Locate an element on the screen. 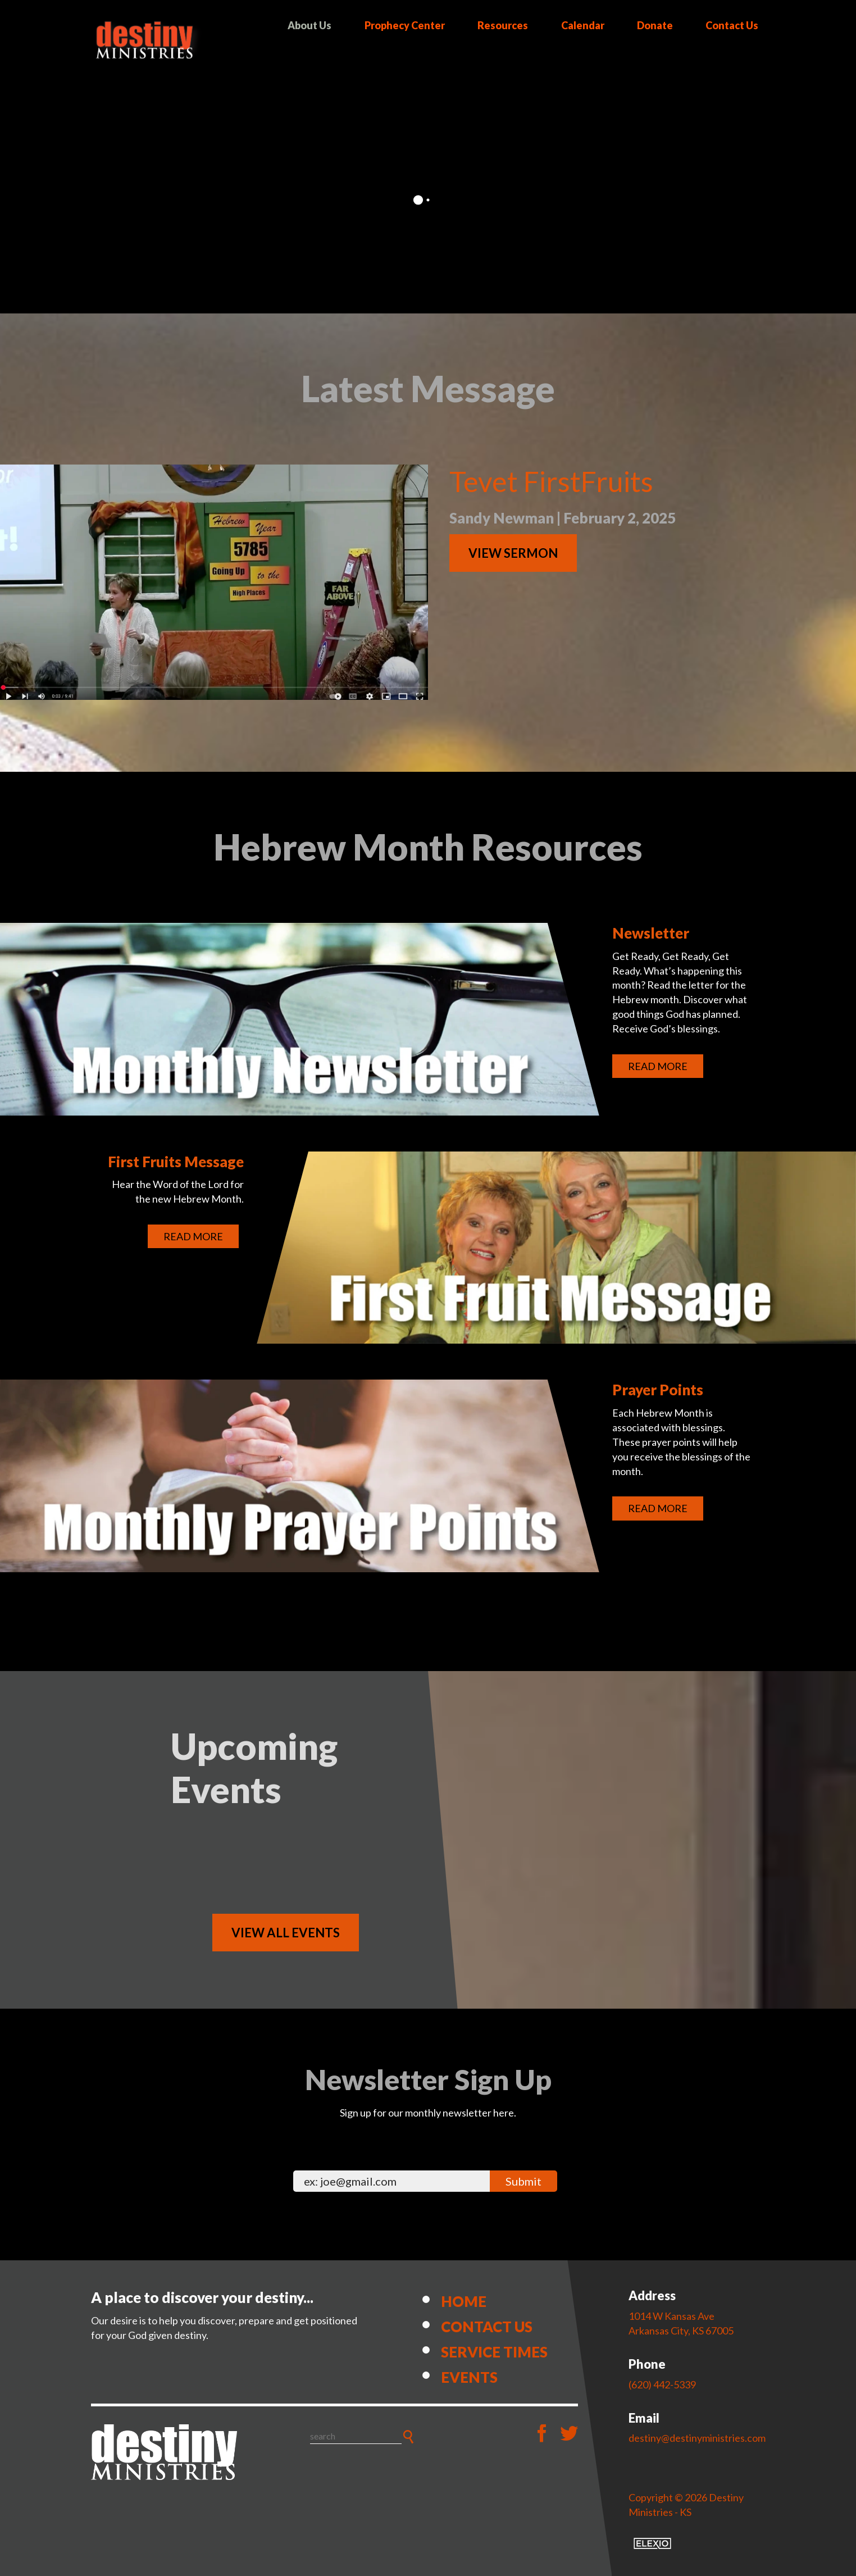 The width and height of the screenshot is (856, 2576). View All Events is located at coordinates (285, 1932).